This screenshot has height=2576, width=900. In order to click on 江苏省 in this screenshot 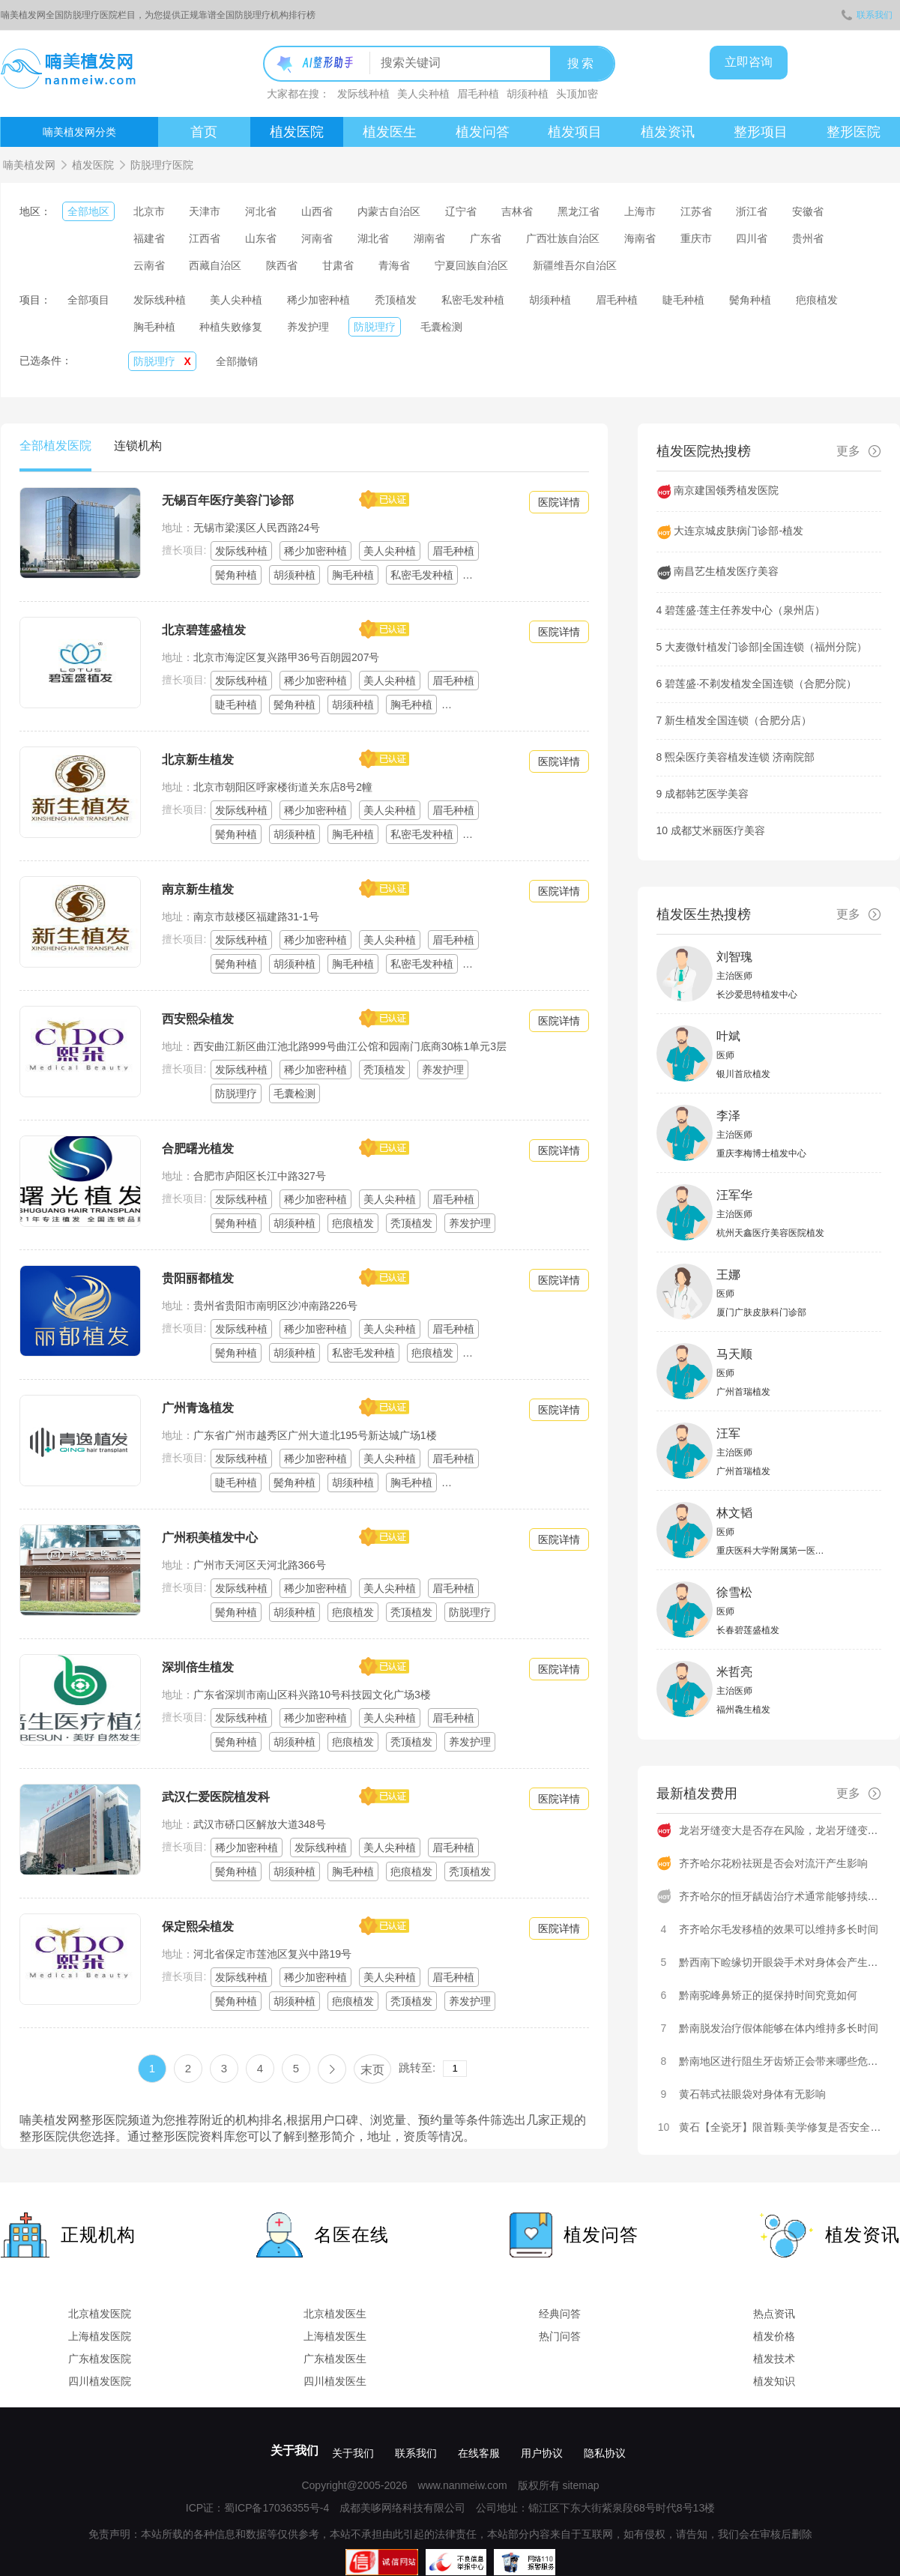, I will do `click(696, 211)`.